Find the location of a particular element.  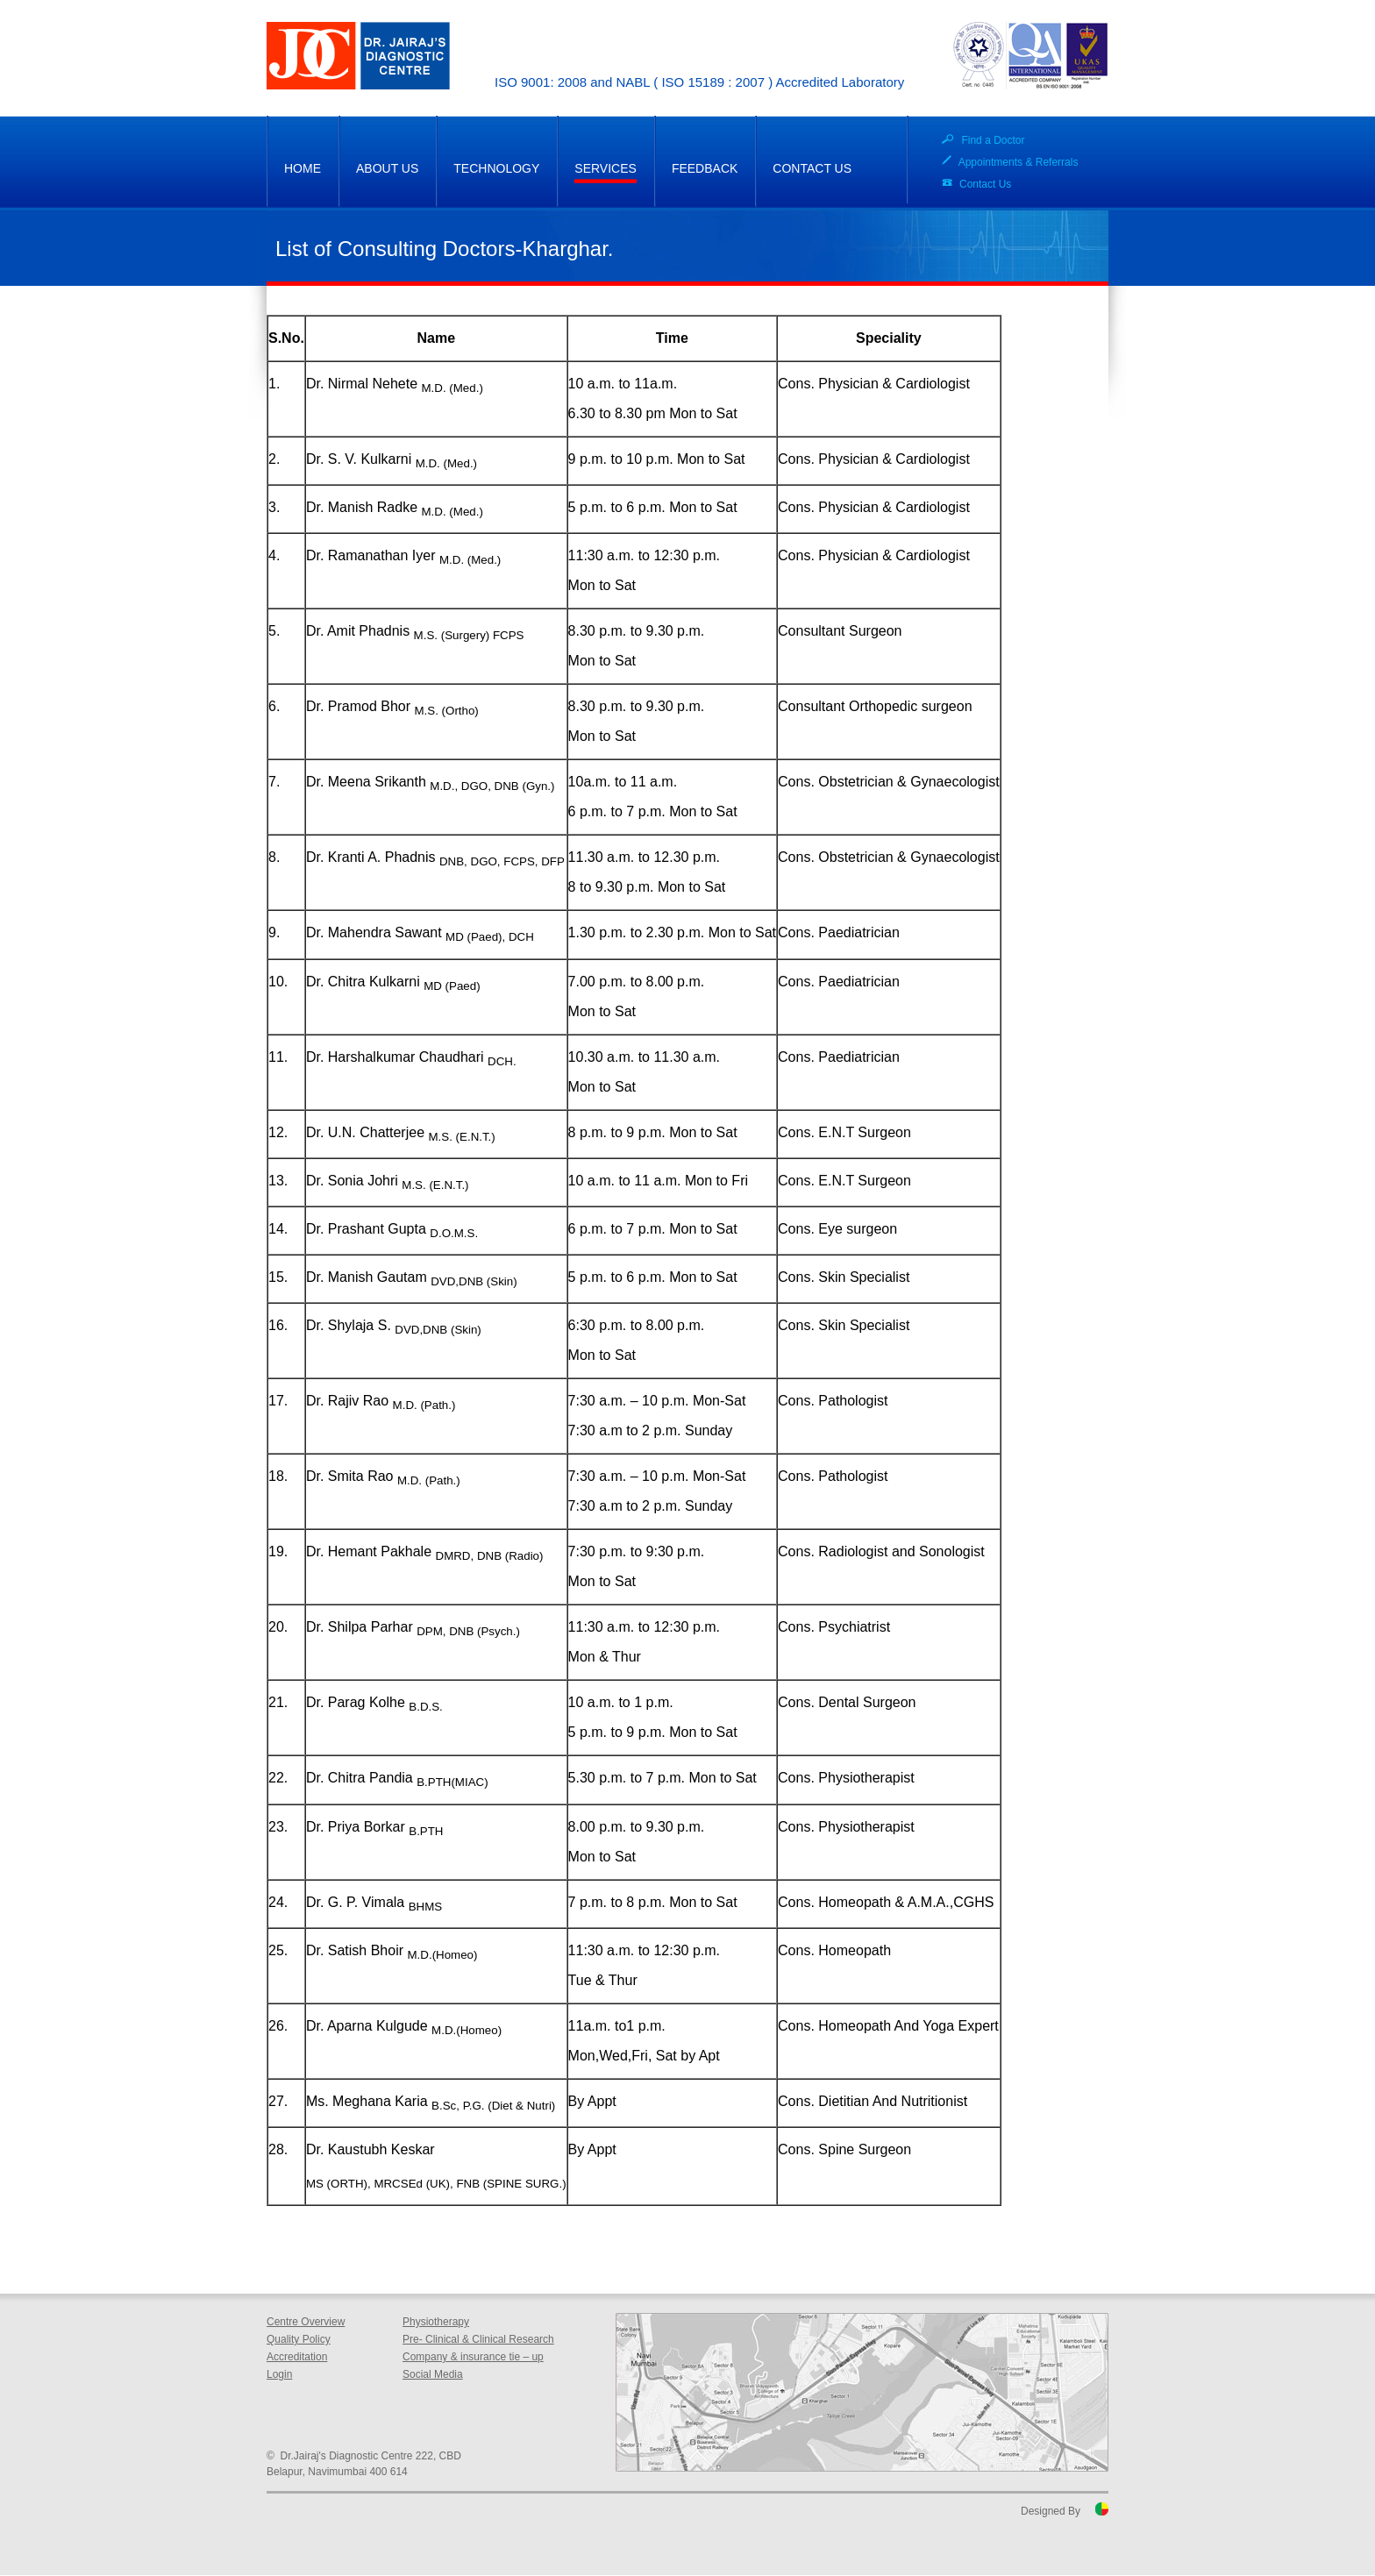

Accreditation is located at coordinates (297, 2357).